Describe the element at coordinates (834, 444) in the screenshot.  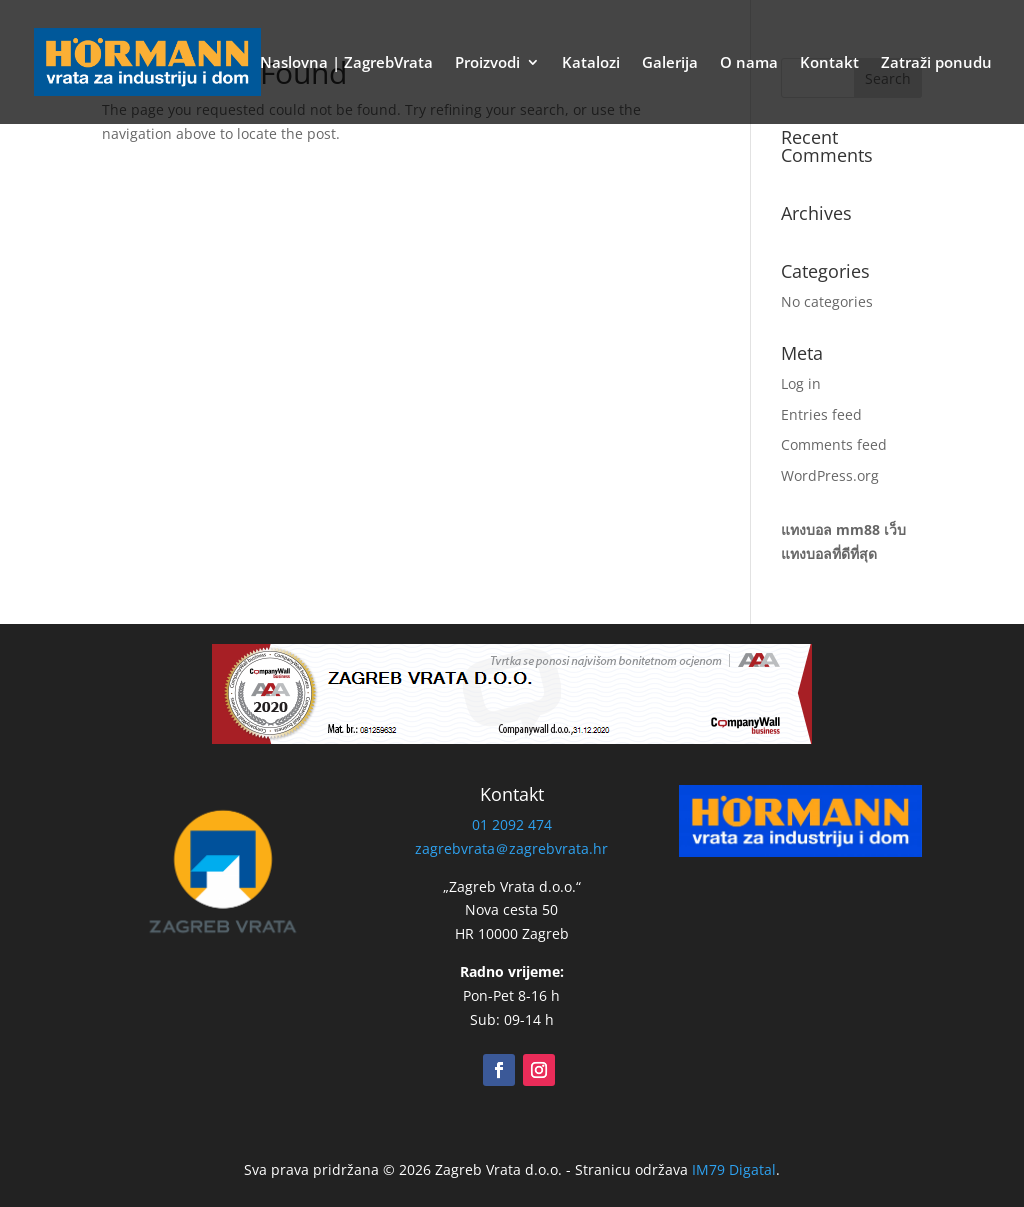
I see `Comments feed` at that location.